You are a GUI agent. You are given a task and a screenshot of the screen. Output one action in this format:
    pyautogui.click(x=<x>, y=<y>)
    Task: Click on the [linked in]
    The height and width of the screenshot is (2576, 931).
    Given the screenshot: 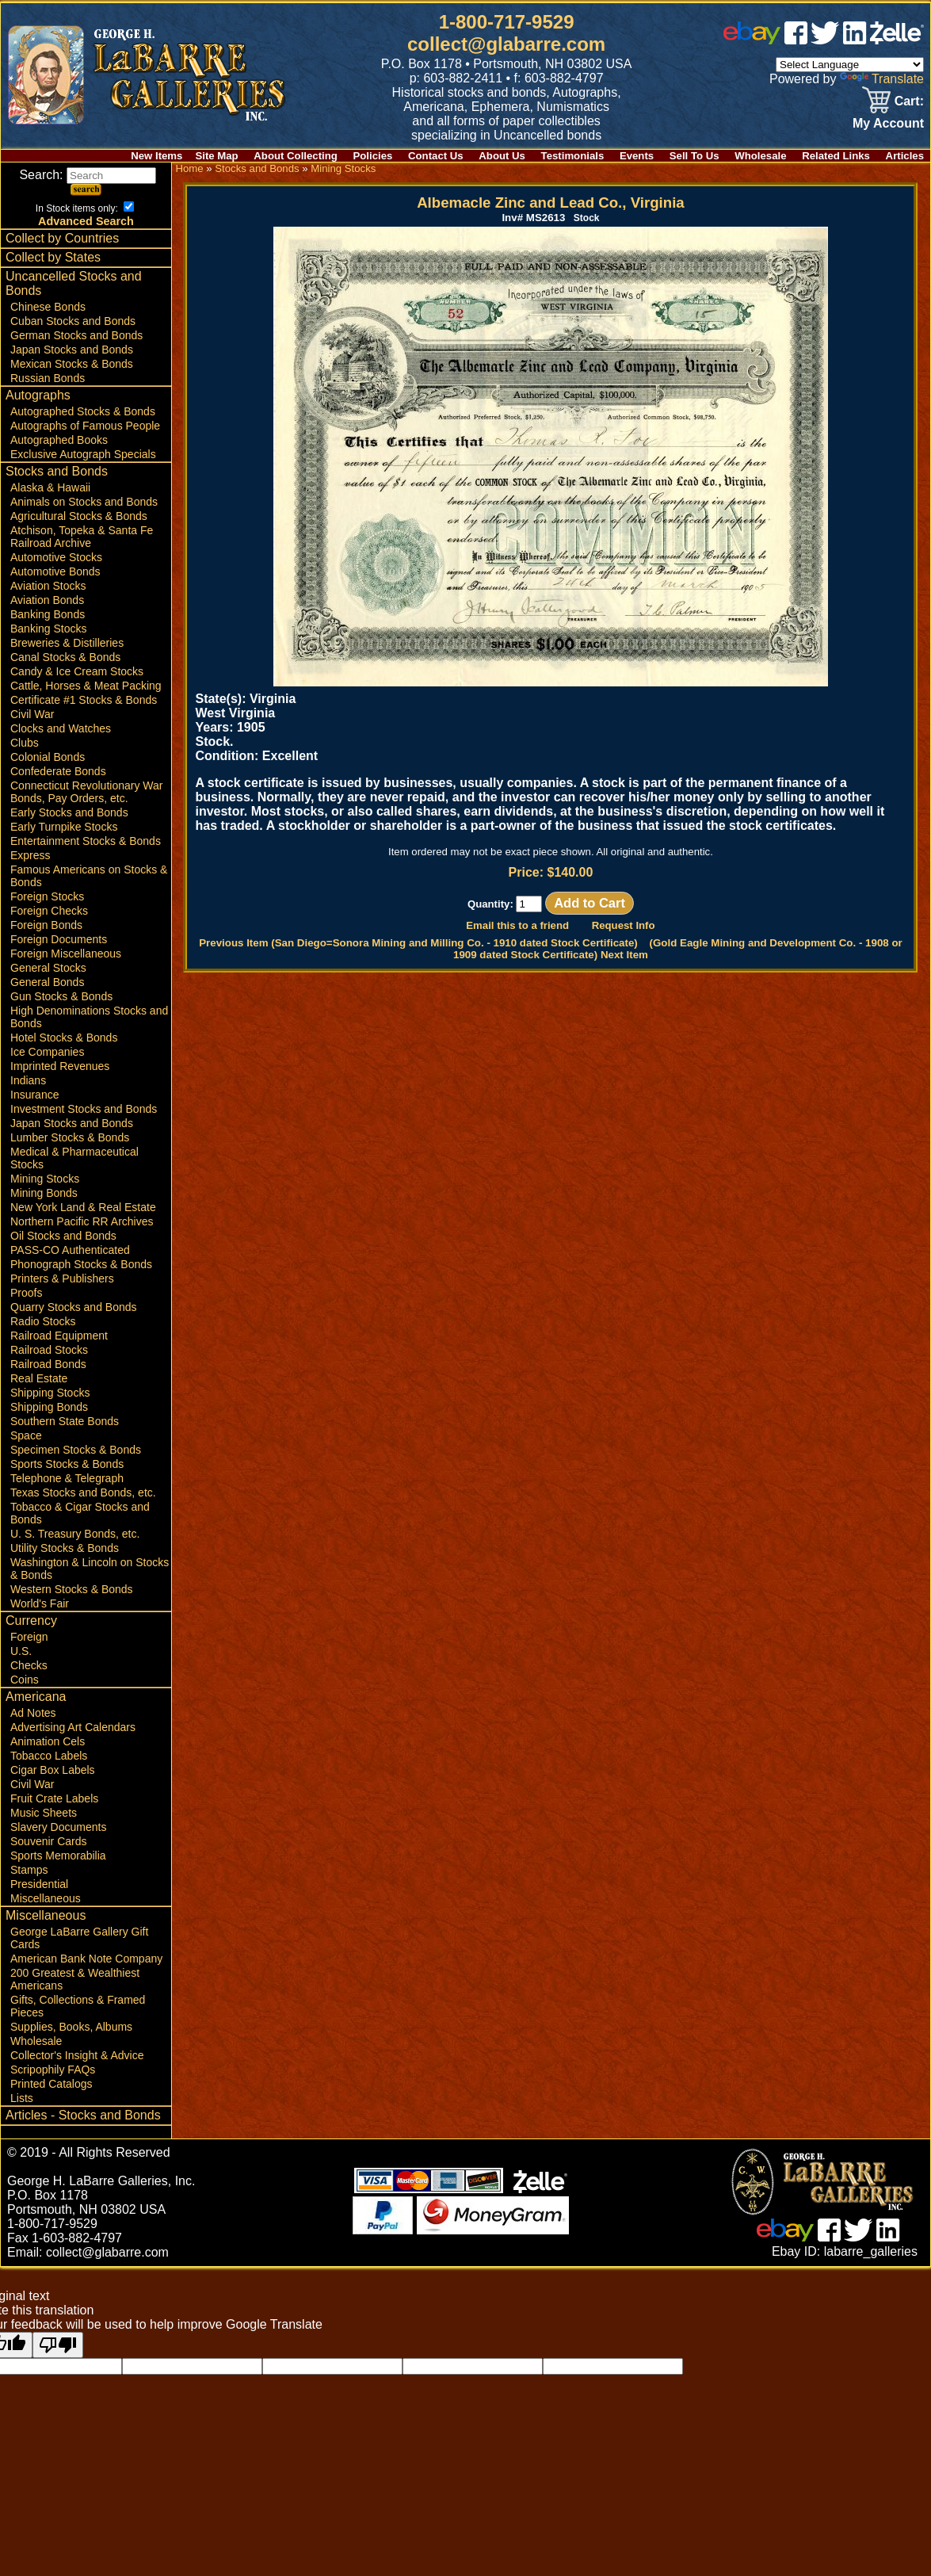 What is the action you would take?
    pyautogui.click(x=855, y=40)
    